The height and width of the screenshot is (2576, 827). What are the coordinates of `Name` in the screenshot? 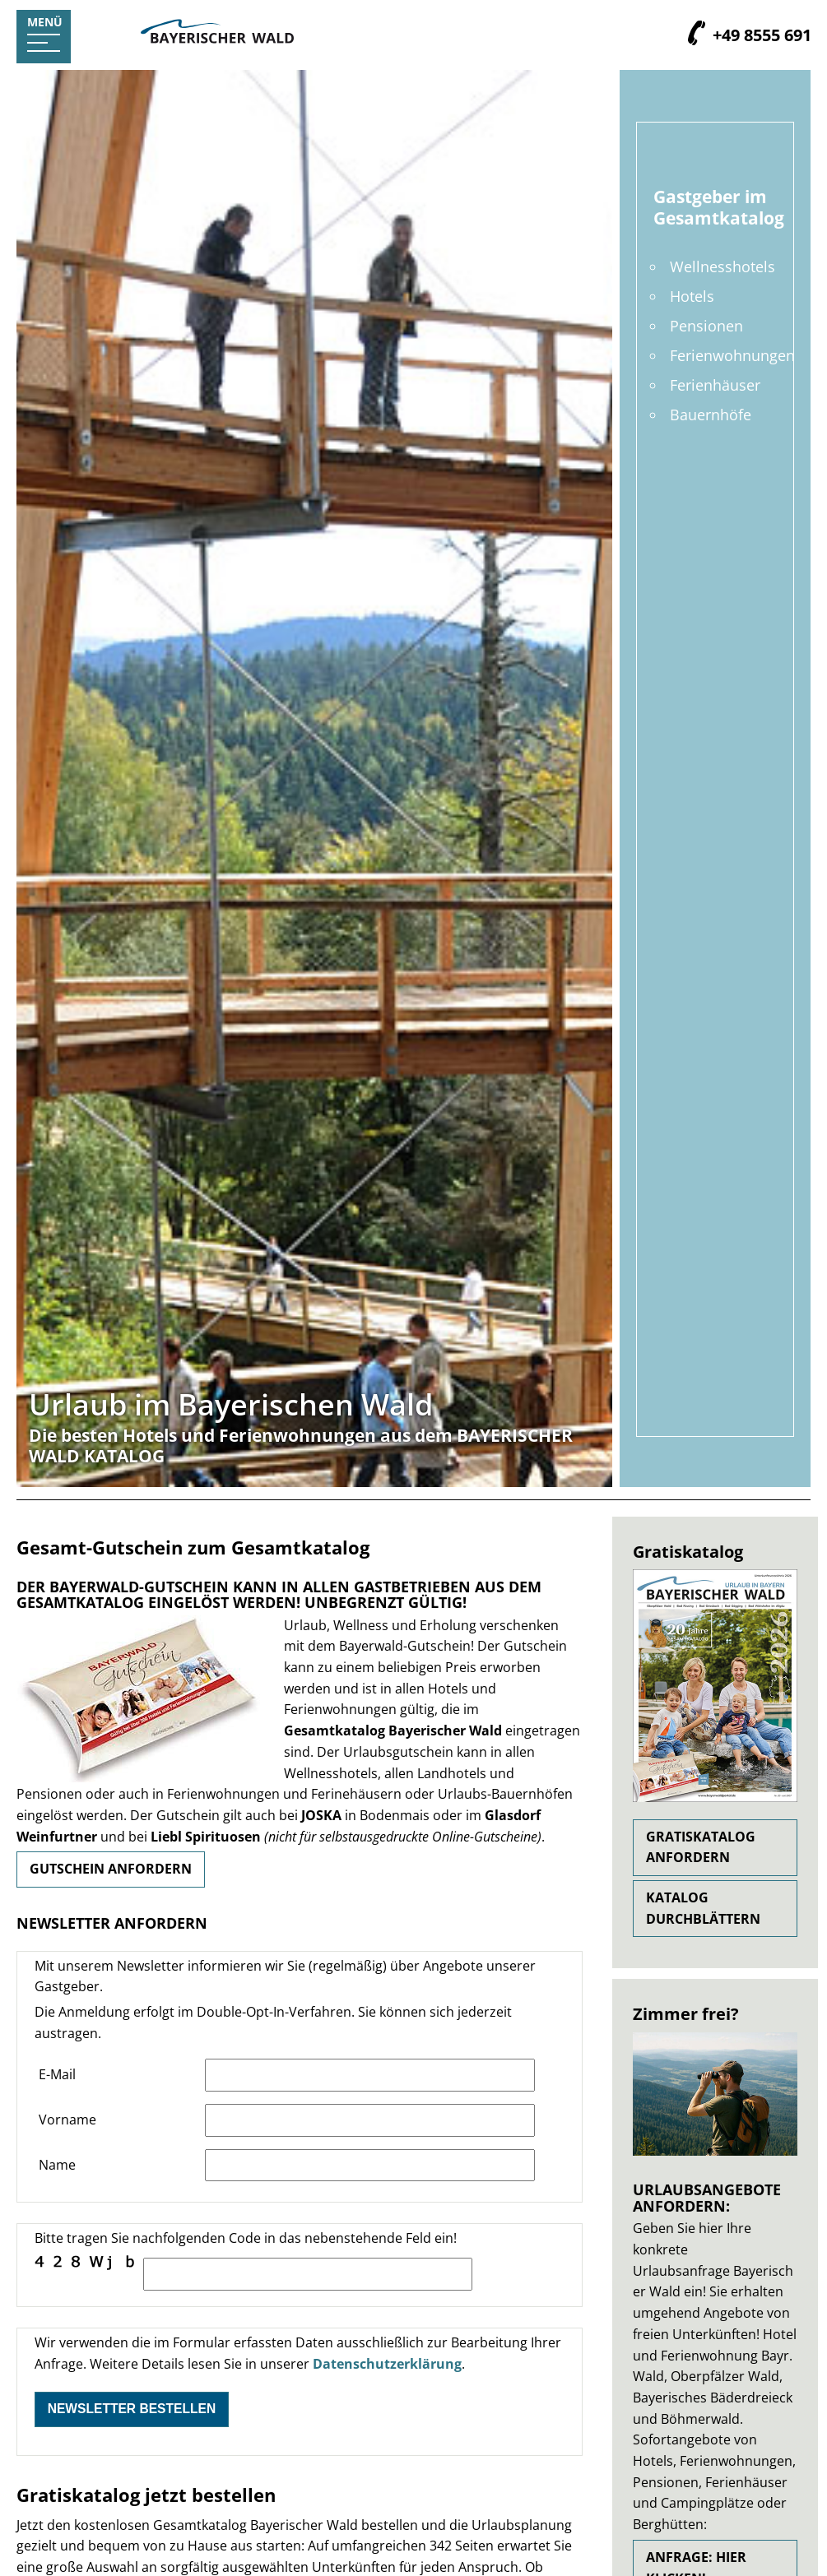 It's located at (57, 2165).